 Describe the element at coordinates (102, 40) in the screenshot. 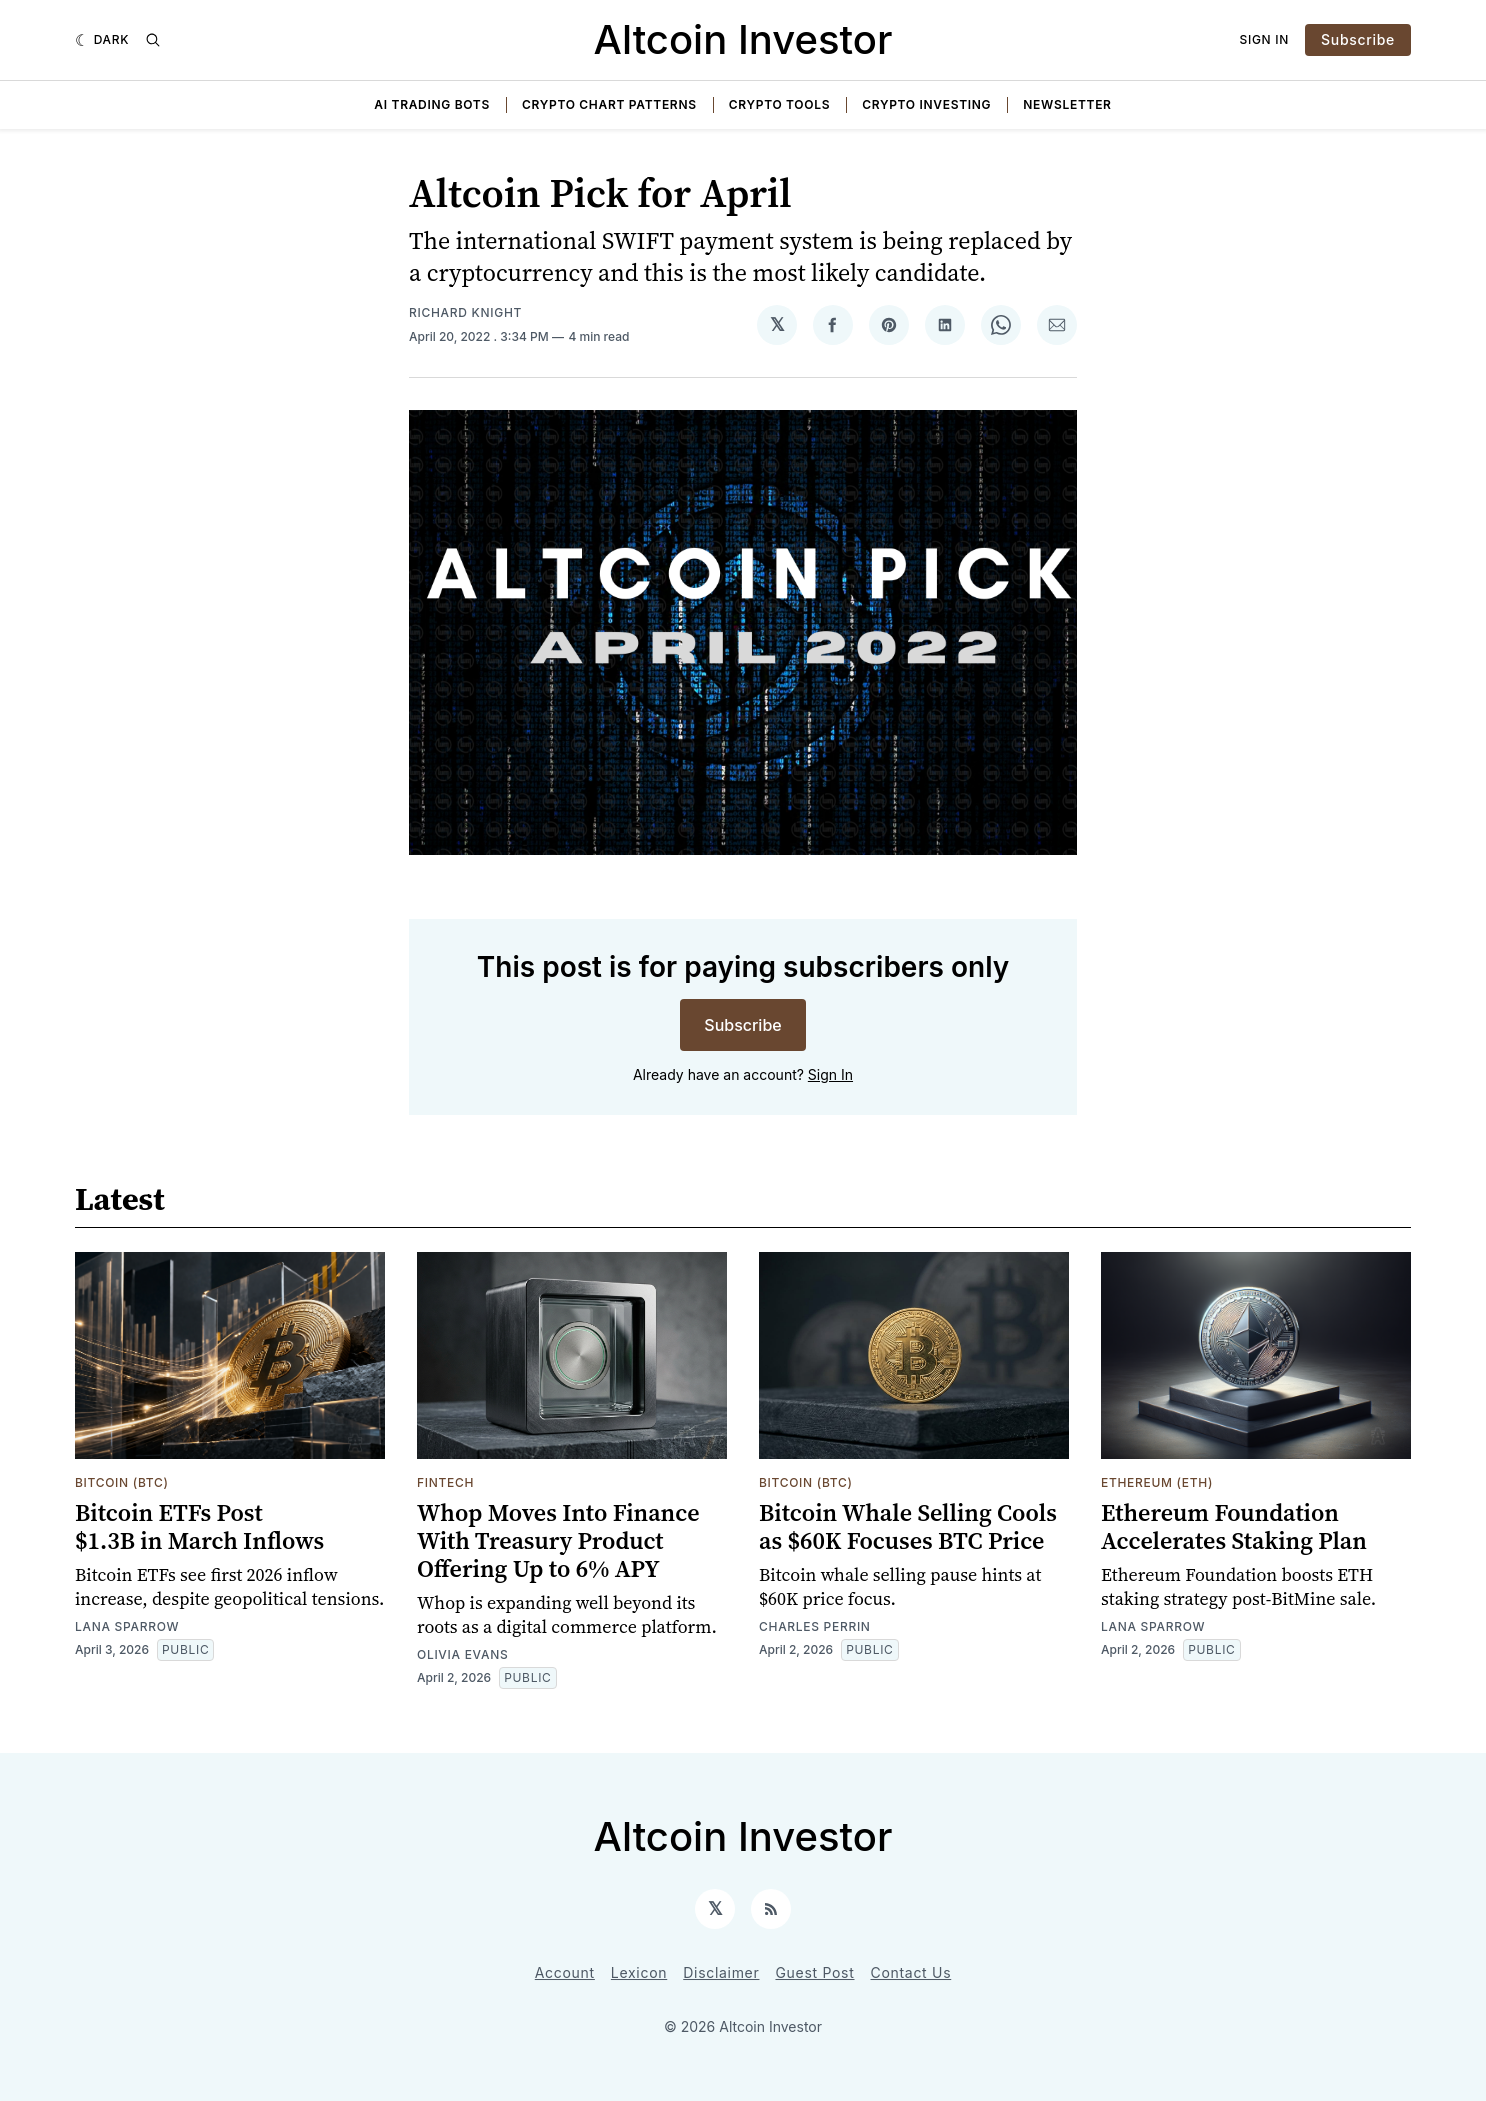

I see `[Dark]` at that location.